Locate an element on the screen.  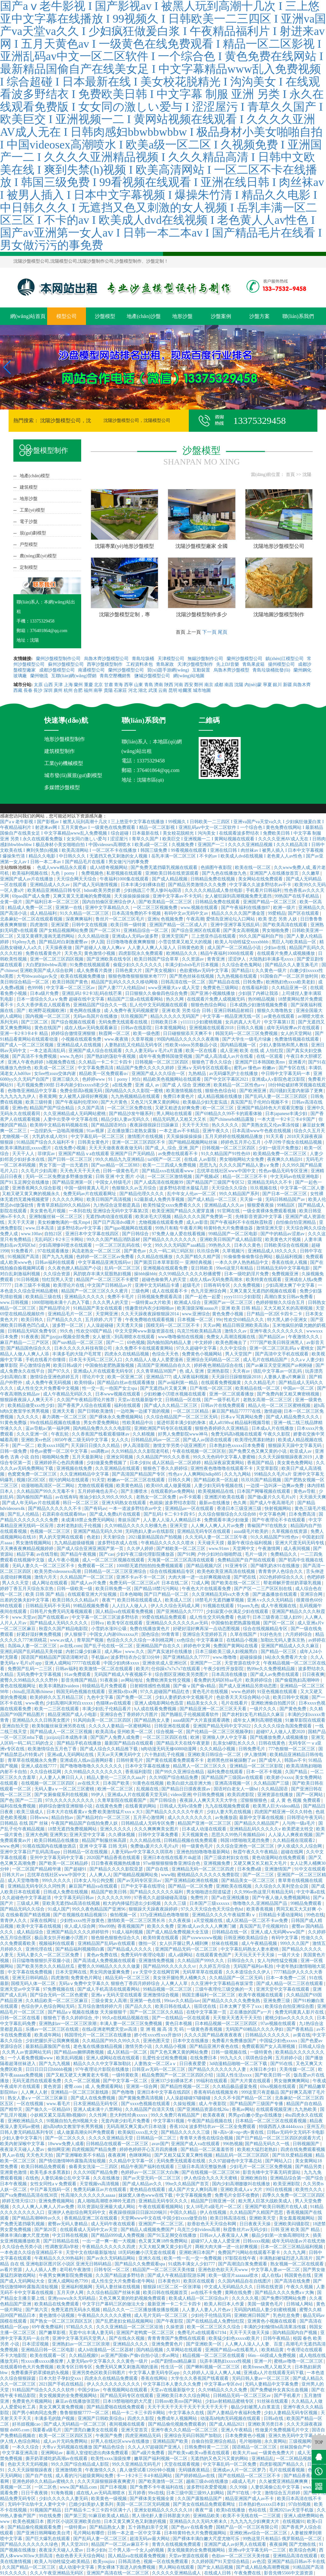
99热这里只有精品5 俄罗斯精品一区二区 is located at coordinates (283, 2538).